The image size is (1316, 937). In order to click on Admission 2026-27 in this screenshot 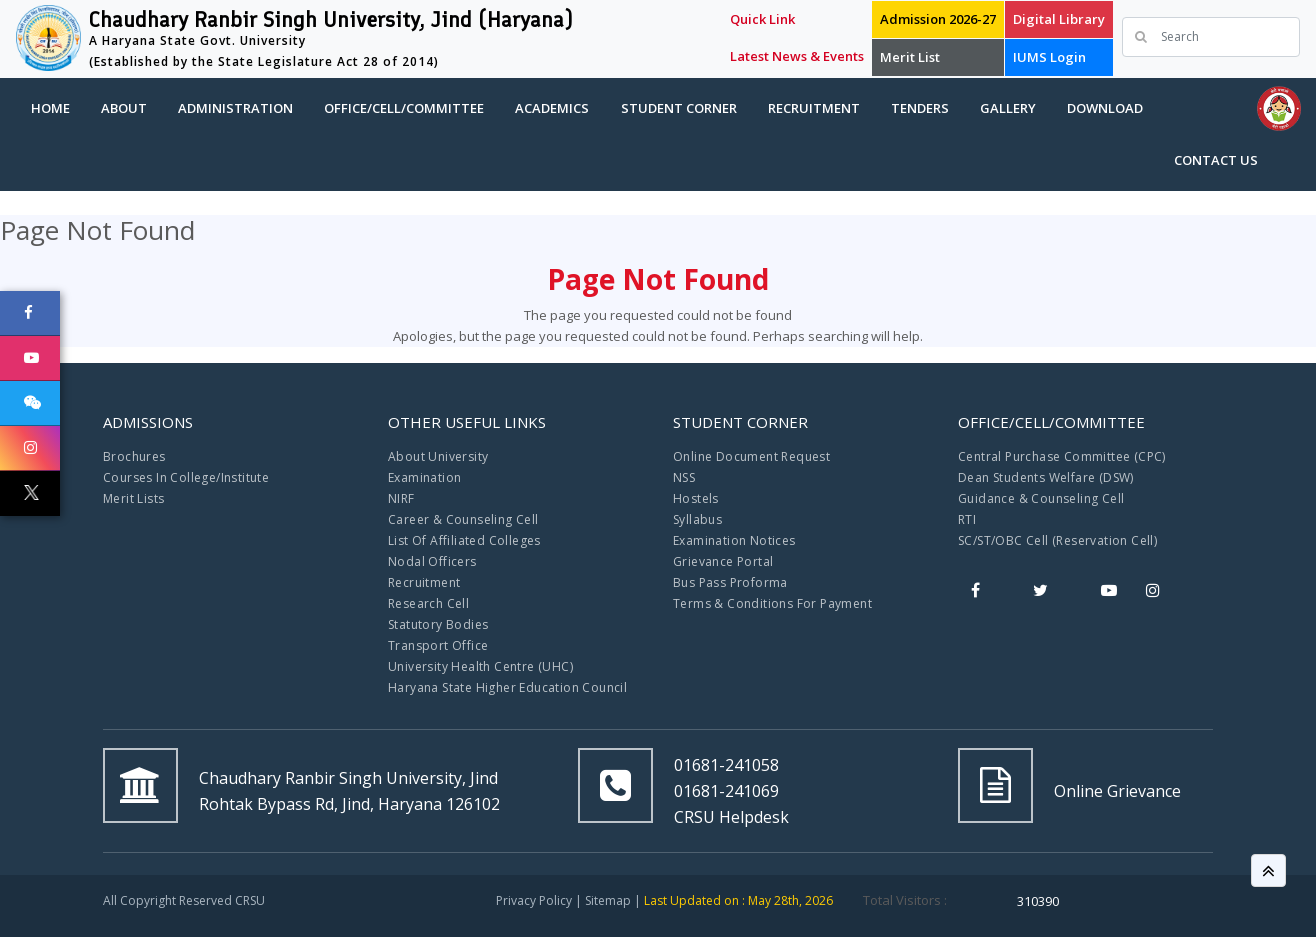, I will do `click(938, 19)`.